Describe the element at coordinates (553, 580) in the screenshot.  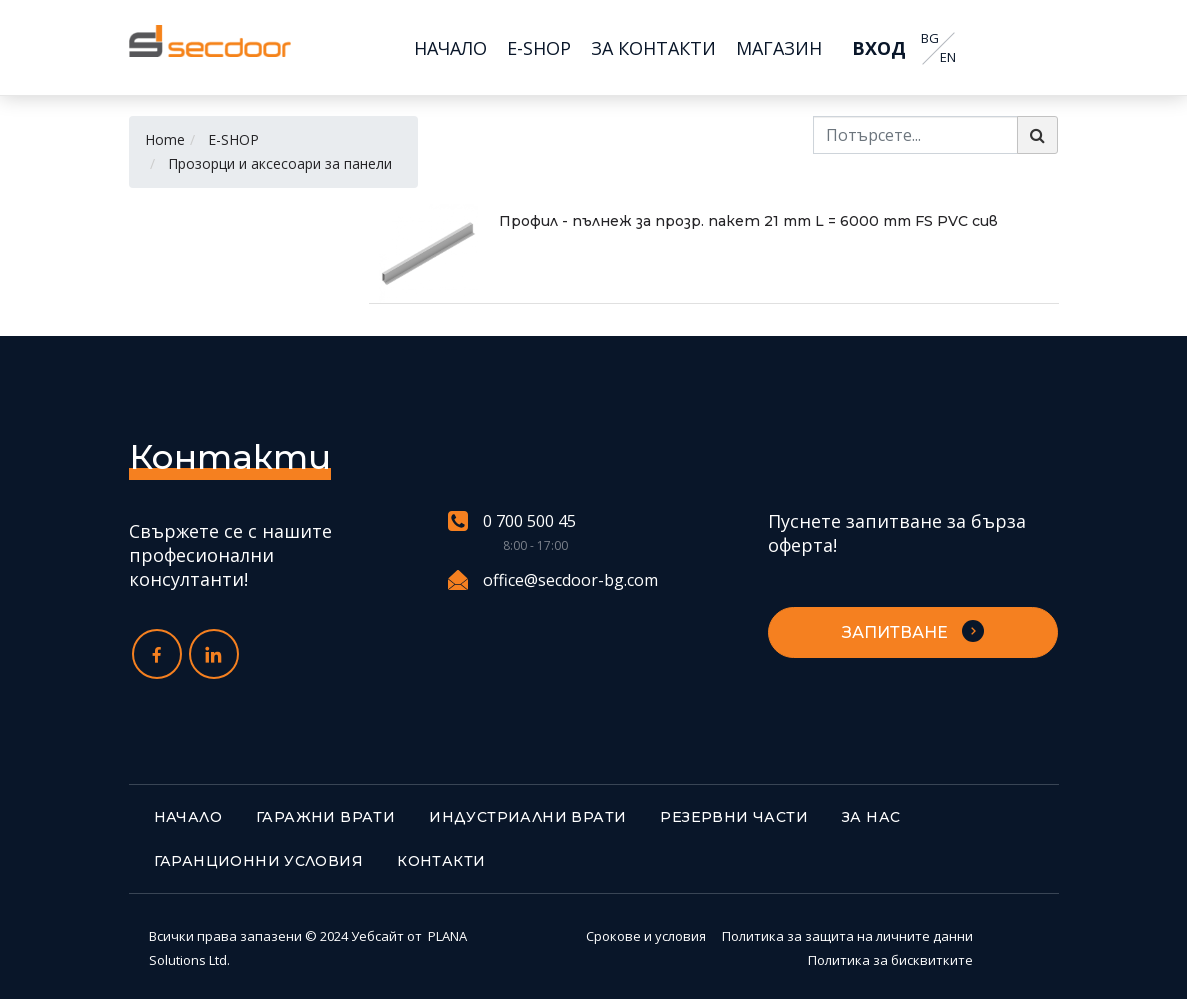
I see `office@secdoor-bg.com` at that location.